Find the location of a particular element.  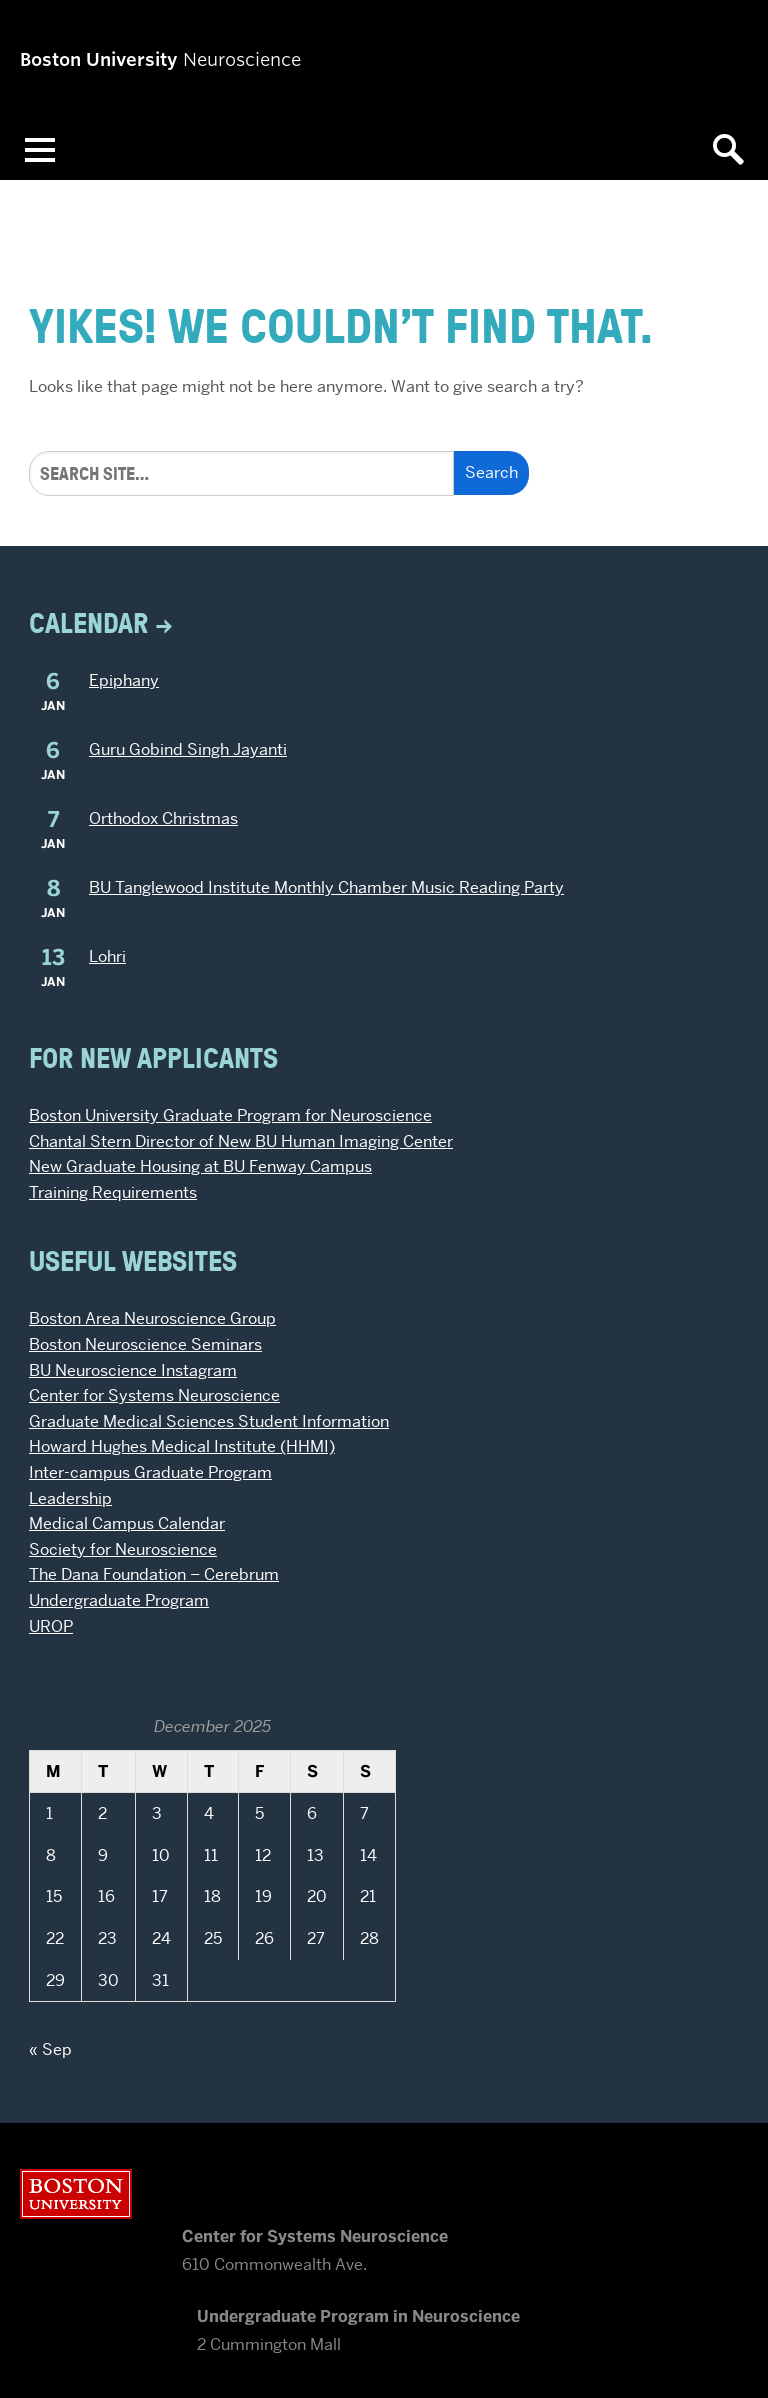

Undergraduate Program is located at coordinates (119, 1600).